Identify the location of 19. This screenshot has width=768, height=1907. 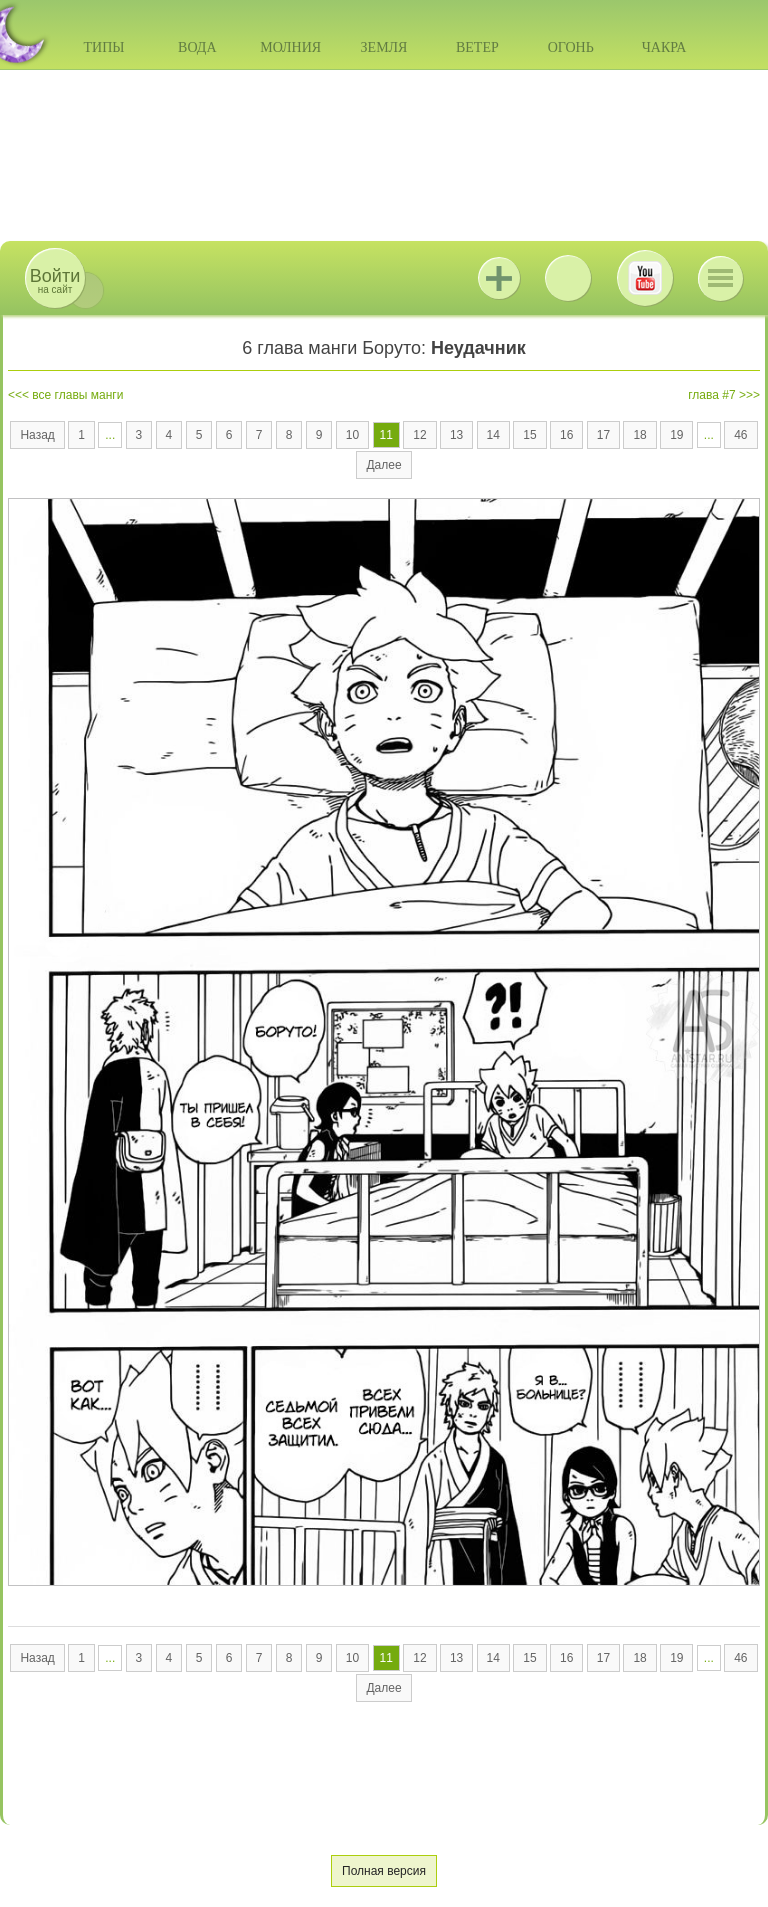
(676, 435).